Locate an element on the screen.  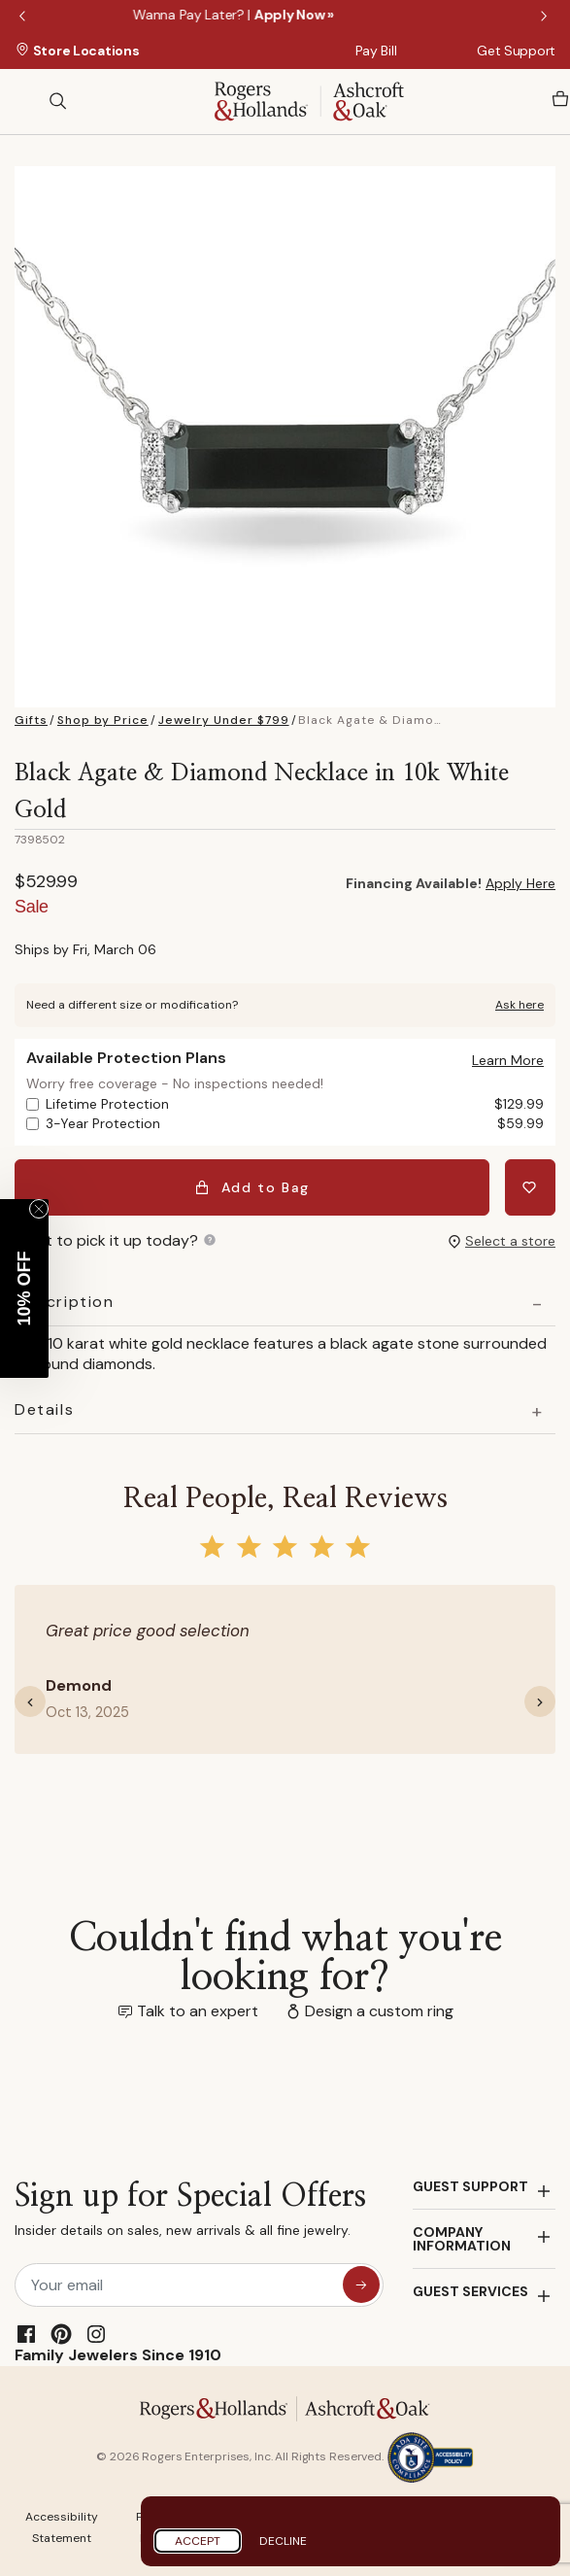
Ask here is located at coordinates (519, 1005).